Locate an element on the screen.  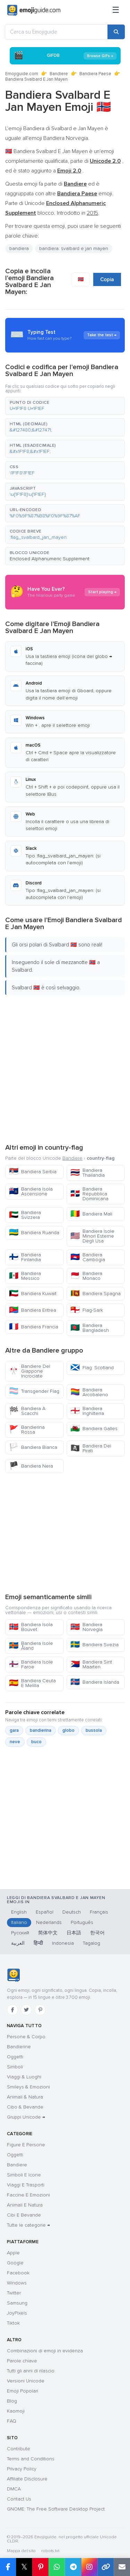
Facebook is located at coordinates (18, 2273).